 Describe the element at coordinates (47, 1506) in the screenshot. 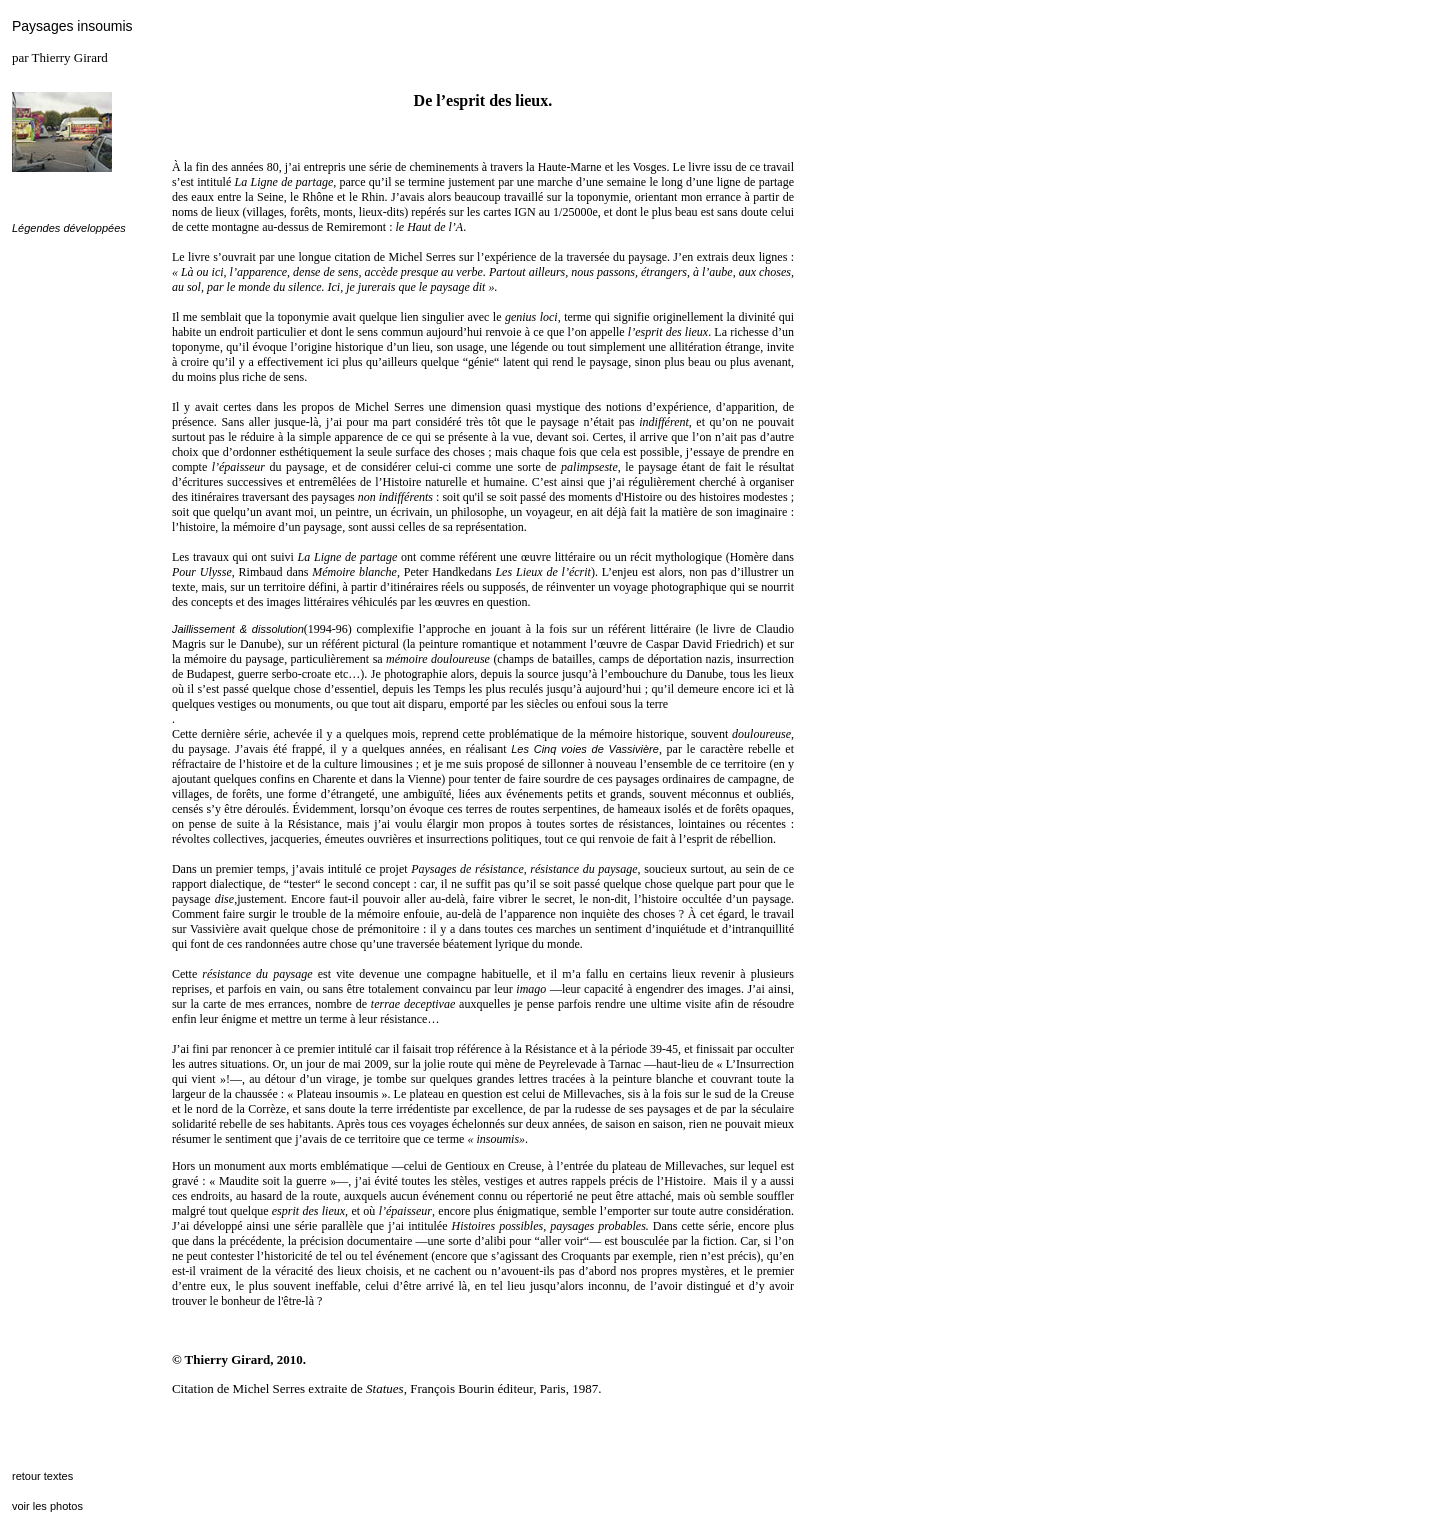

I see `voir les photos` at that location.